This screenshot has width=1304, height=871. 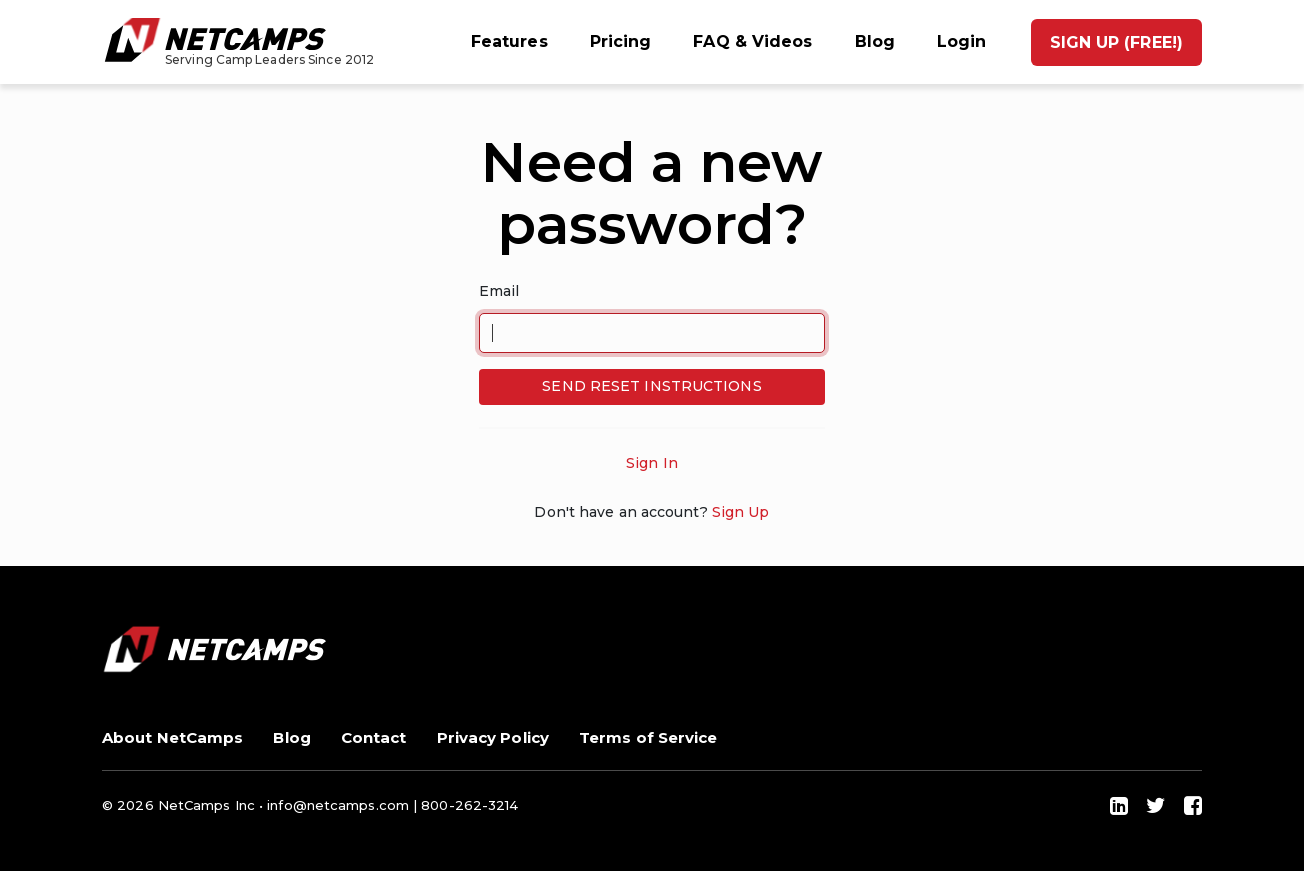 What do you see at coordinates (652, 463) in the screenshot?
I see `Sign In` at bounding box center [652, 463].